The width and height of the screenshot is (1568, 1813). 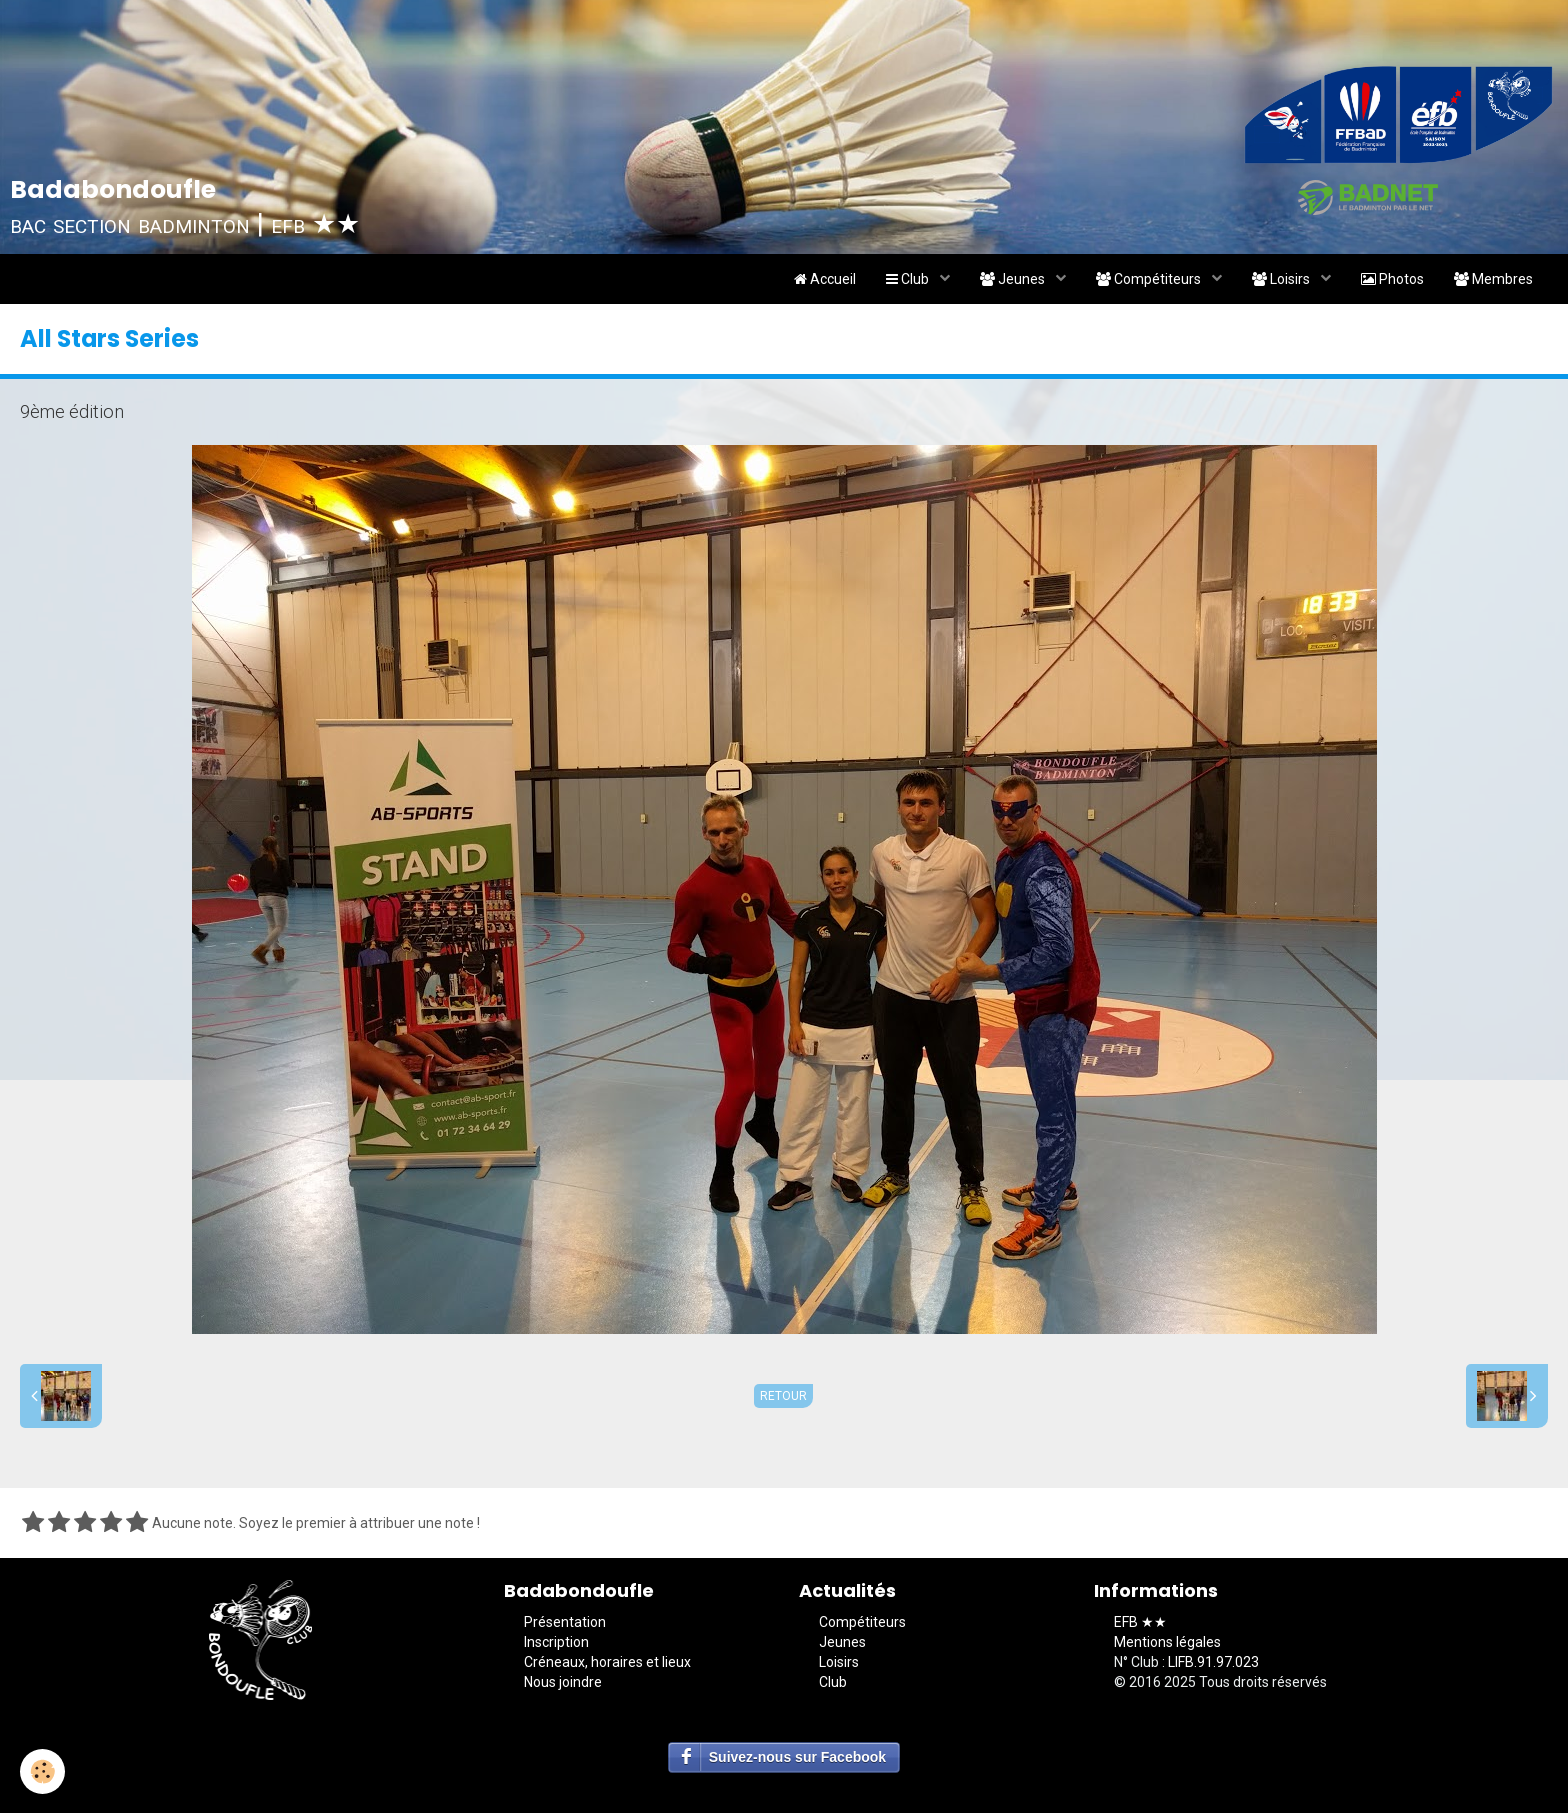 What do you see at coordinates (563, 1682) in the screenshot?
I see `Nous joindre` at bounding box center [563, 1682].